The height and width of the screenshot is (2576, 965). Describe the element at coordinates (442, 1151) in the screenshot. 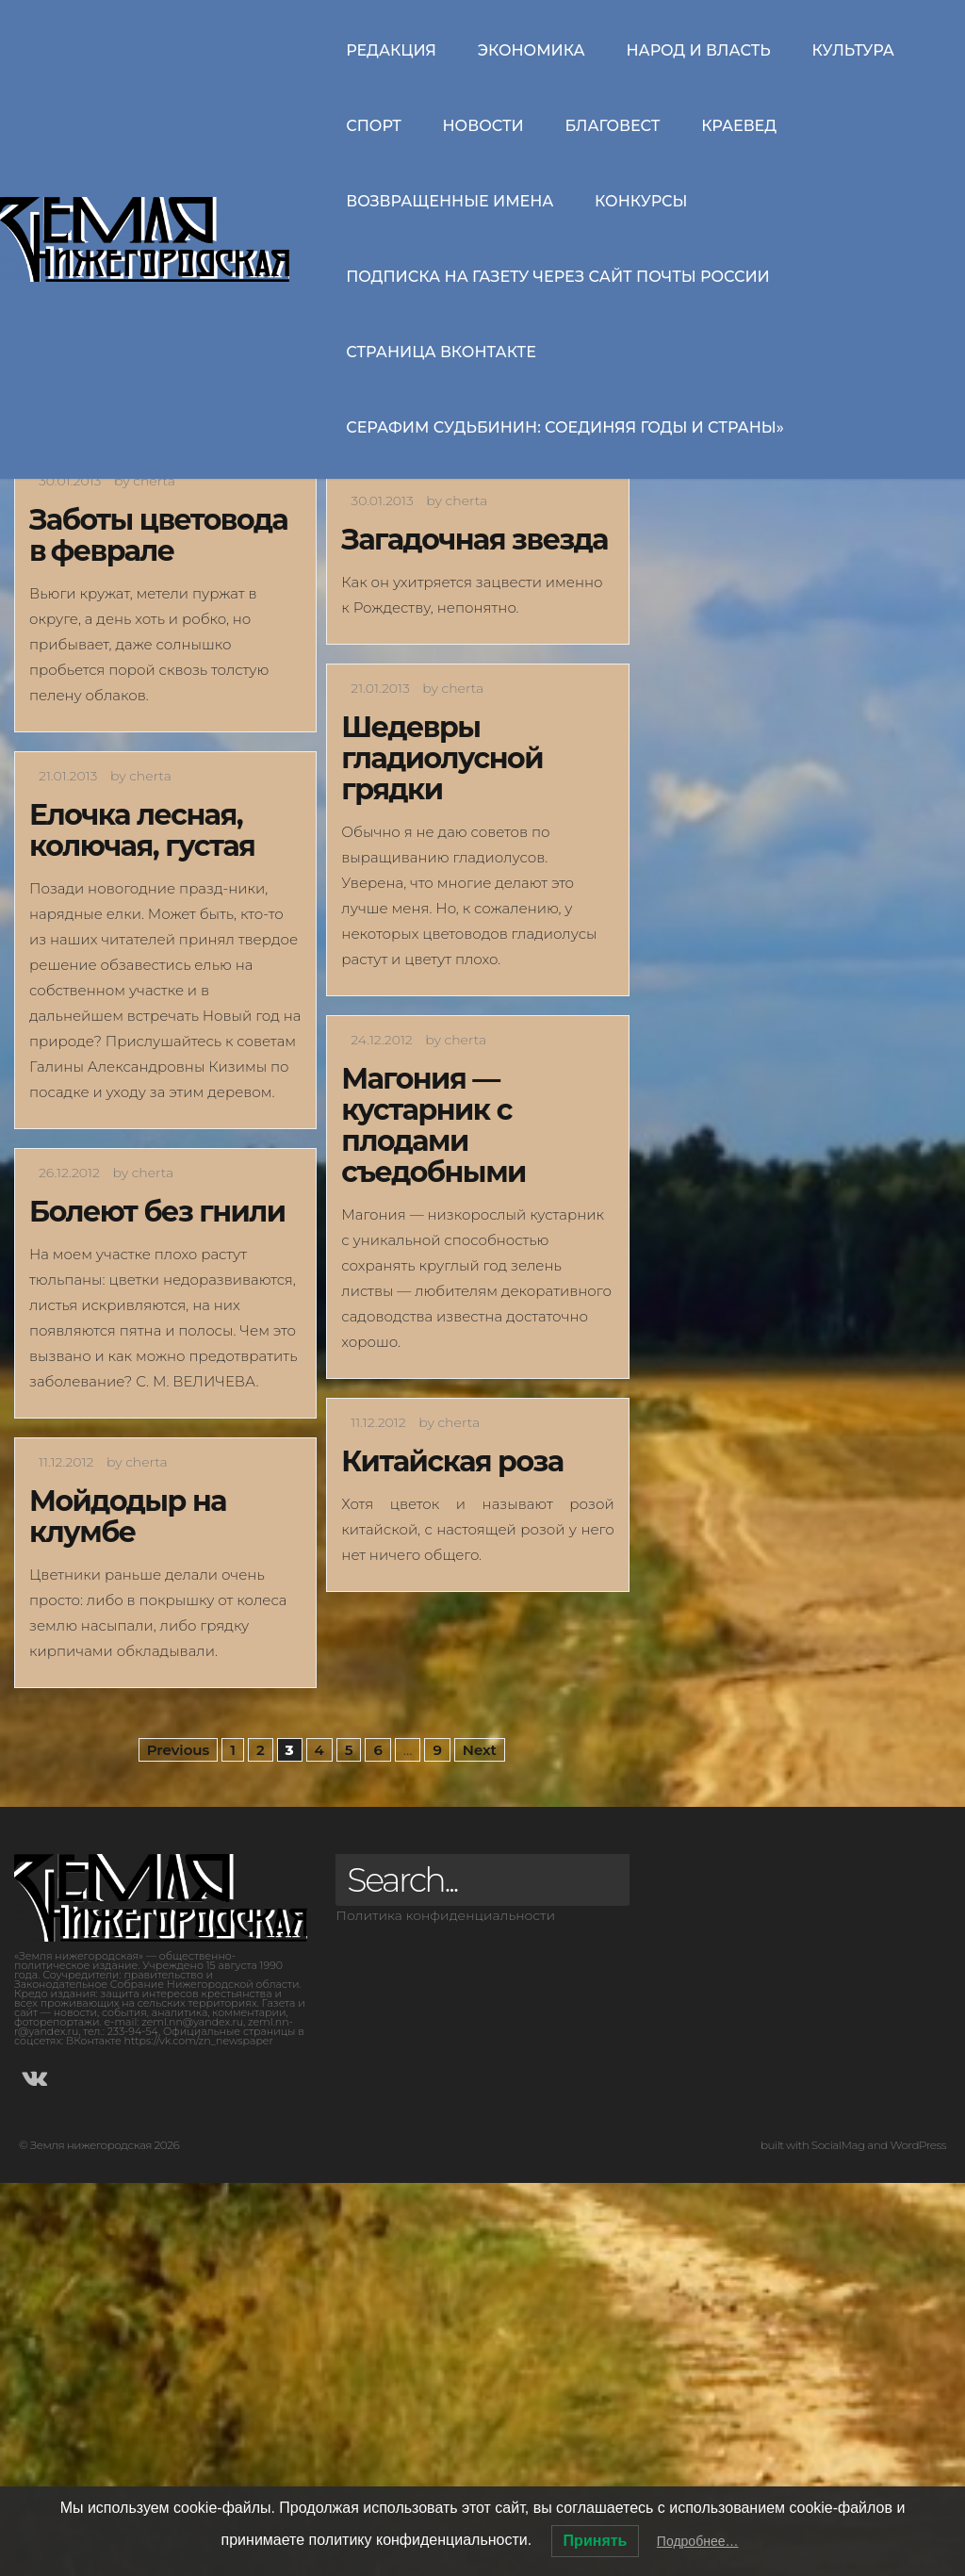

I see `Шедевры гладиолусной грядки` at that location.